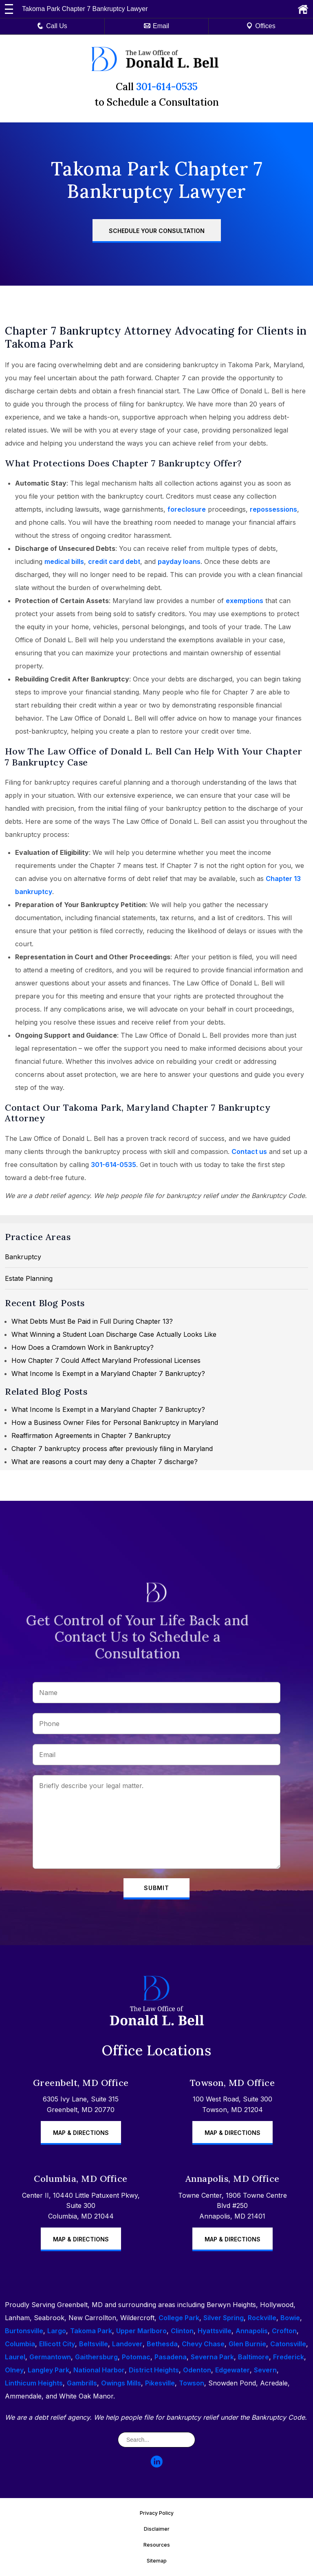 Image resolution: width=313 pixels, height=2576 pixels. Describe the element at coordinates (104, 1462) in the screenshot. I see `What are reasons a court may deny a Chapter 7 discharge?` at that location.